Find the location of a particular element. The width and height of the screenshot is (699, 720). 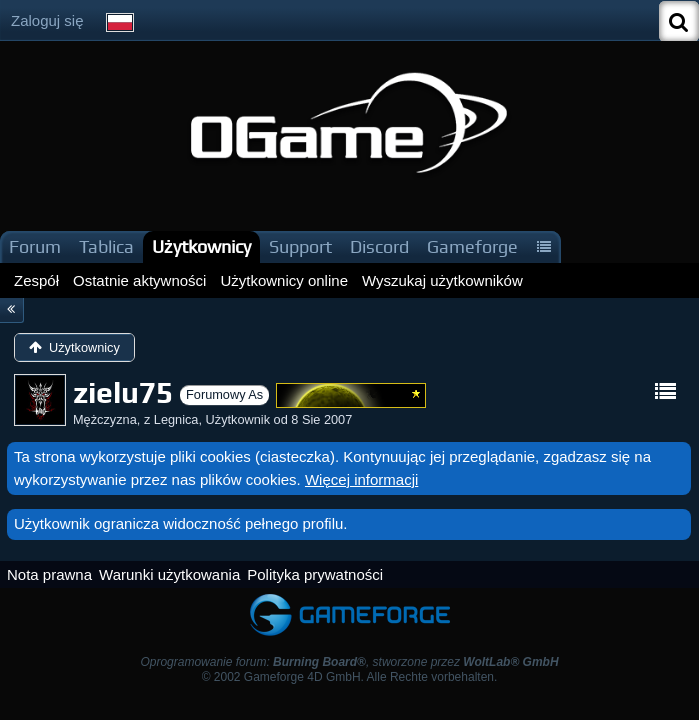

Polityka prywatności is located at coordinates (315, 574).